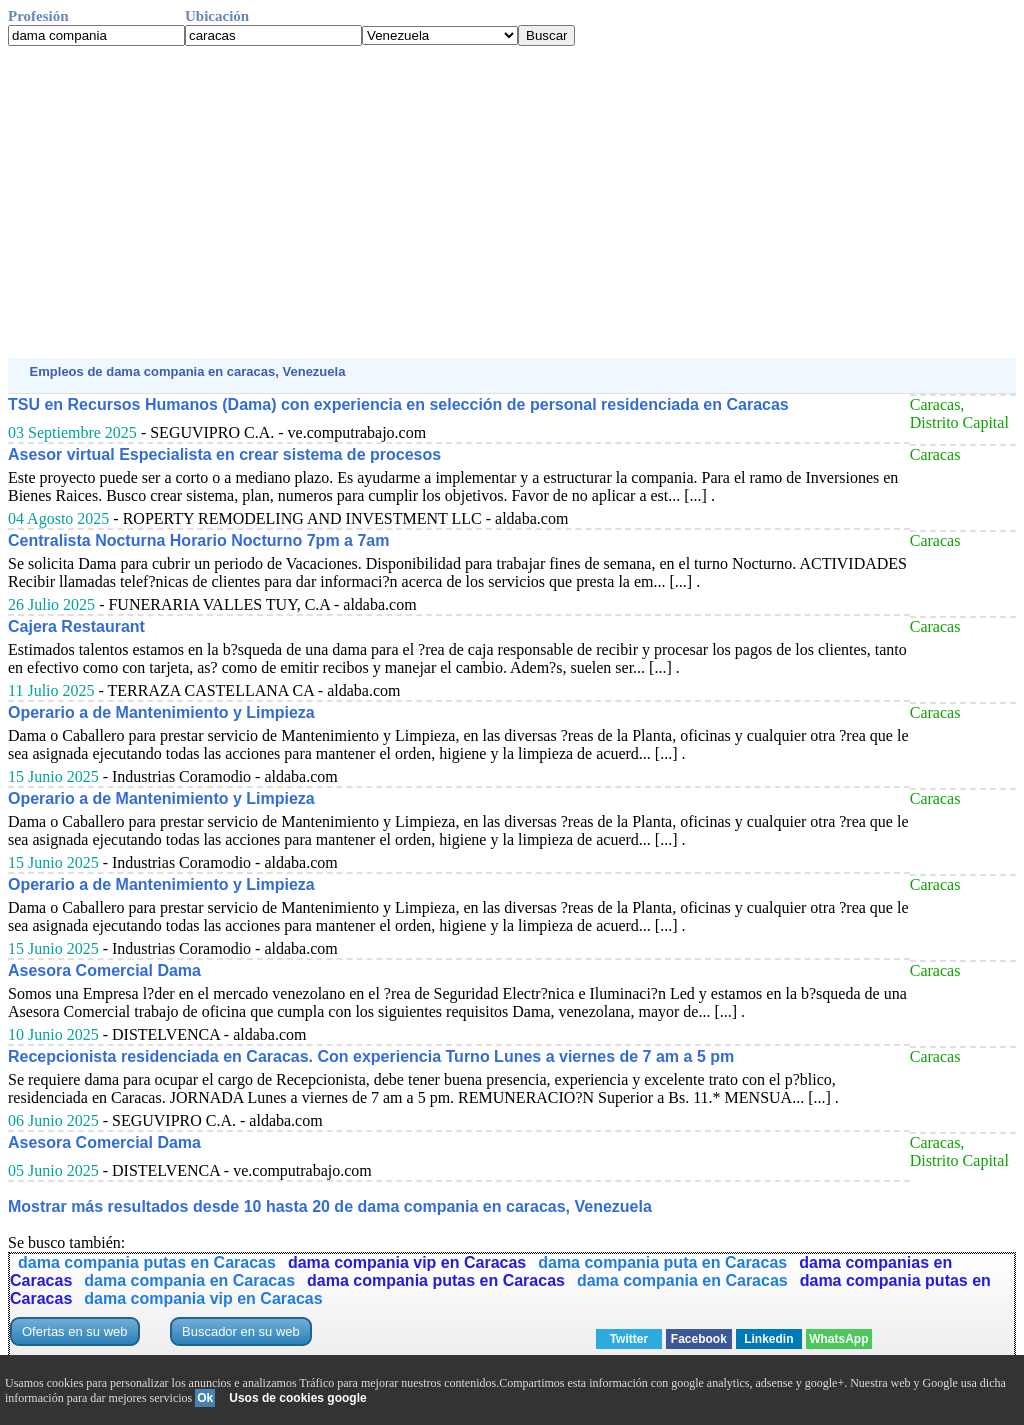  I want to click on dama compania putas en Caracas, so click(147, 1262).